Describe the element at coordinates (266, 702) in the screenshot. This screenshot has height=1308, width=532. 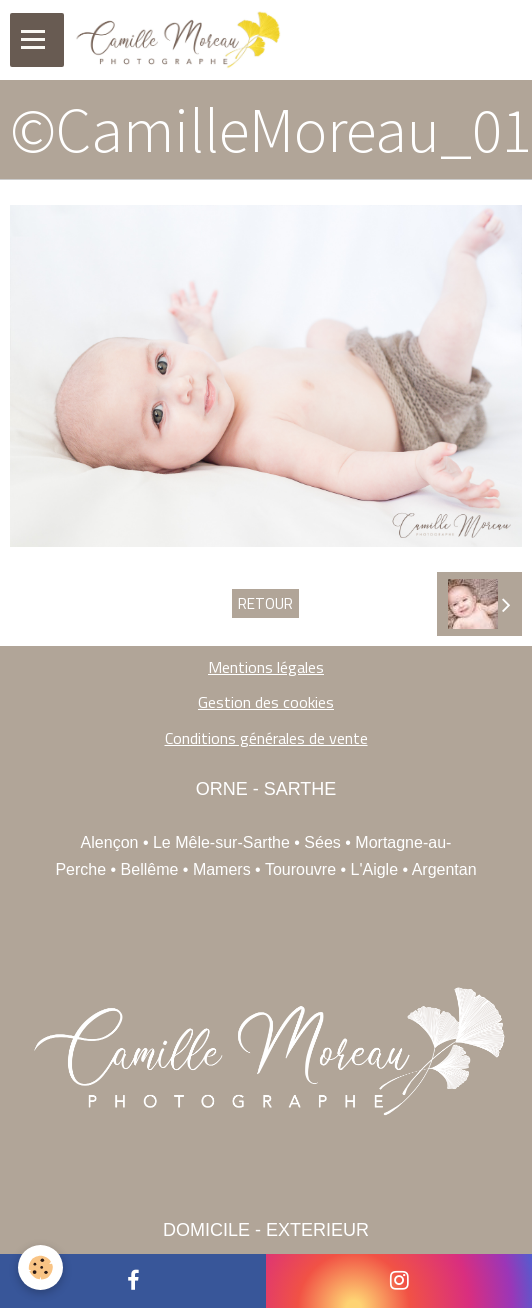
I see `Gestion des cookies` at that location.